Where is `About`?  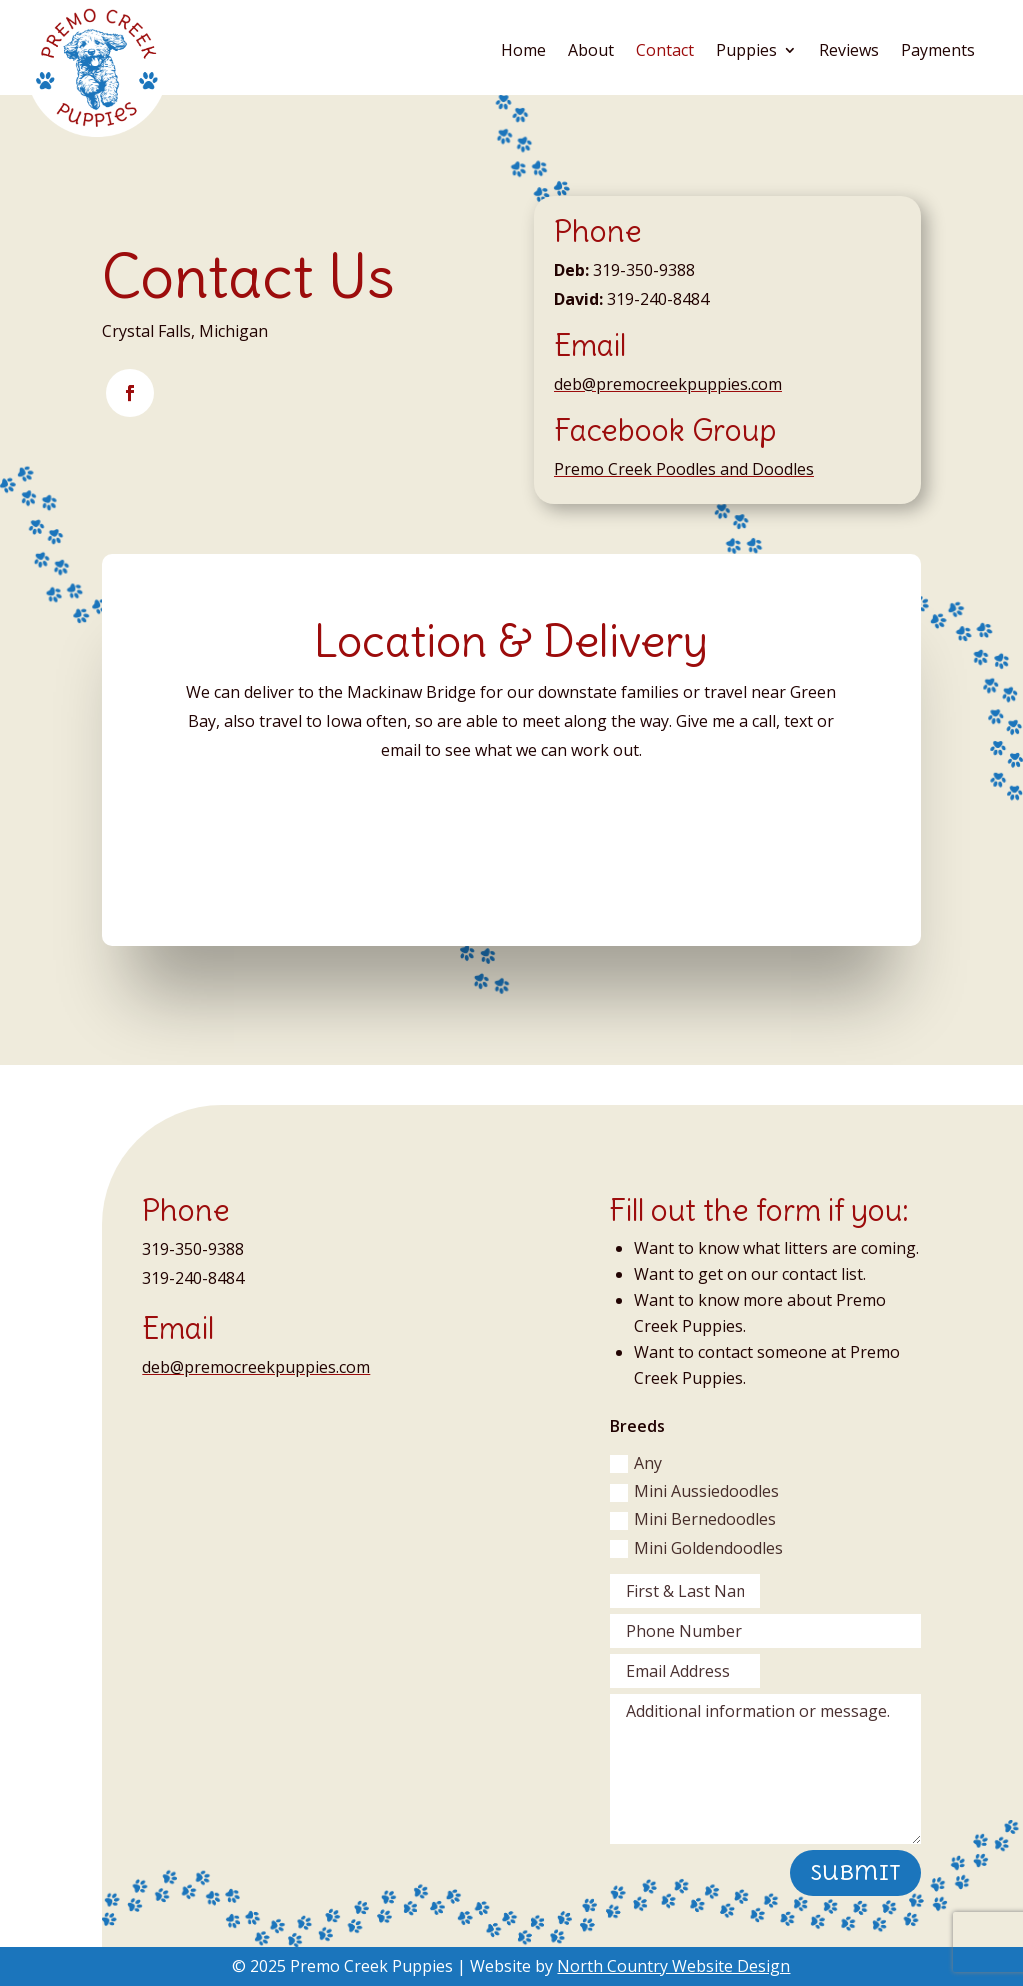 About is located at coordinates (591, 52).